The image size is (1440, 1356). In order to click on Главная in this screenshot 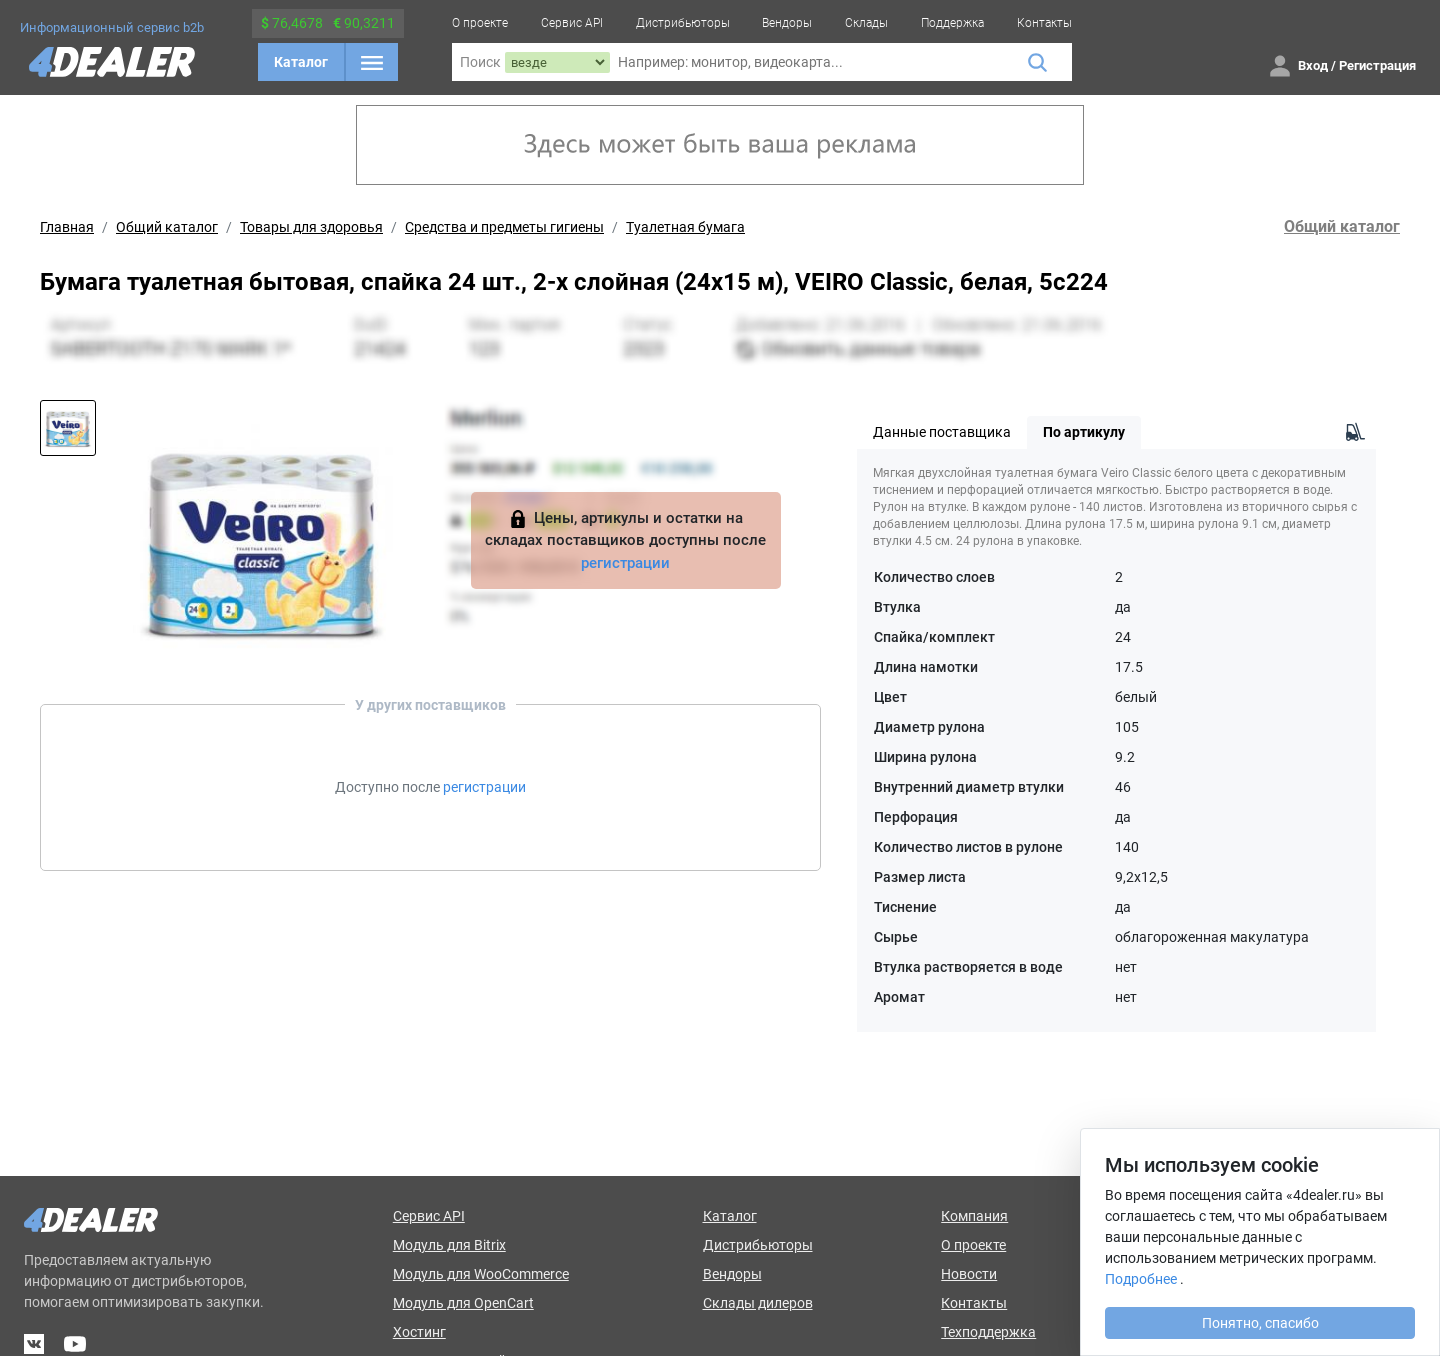, I will do `click(67, 227)`.